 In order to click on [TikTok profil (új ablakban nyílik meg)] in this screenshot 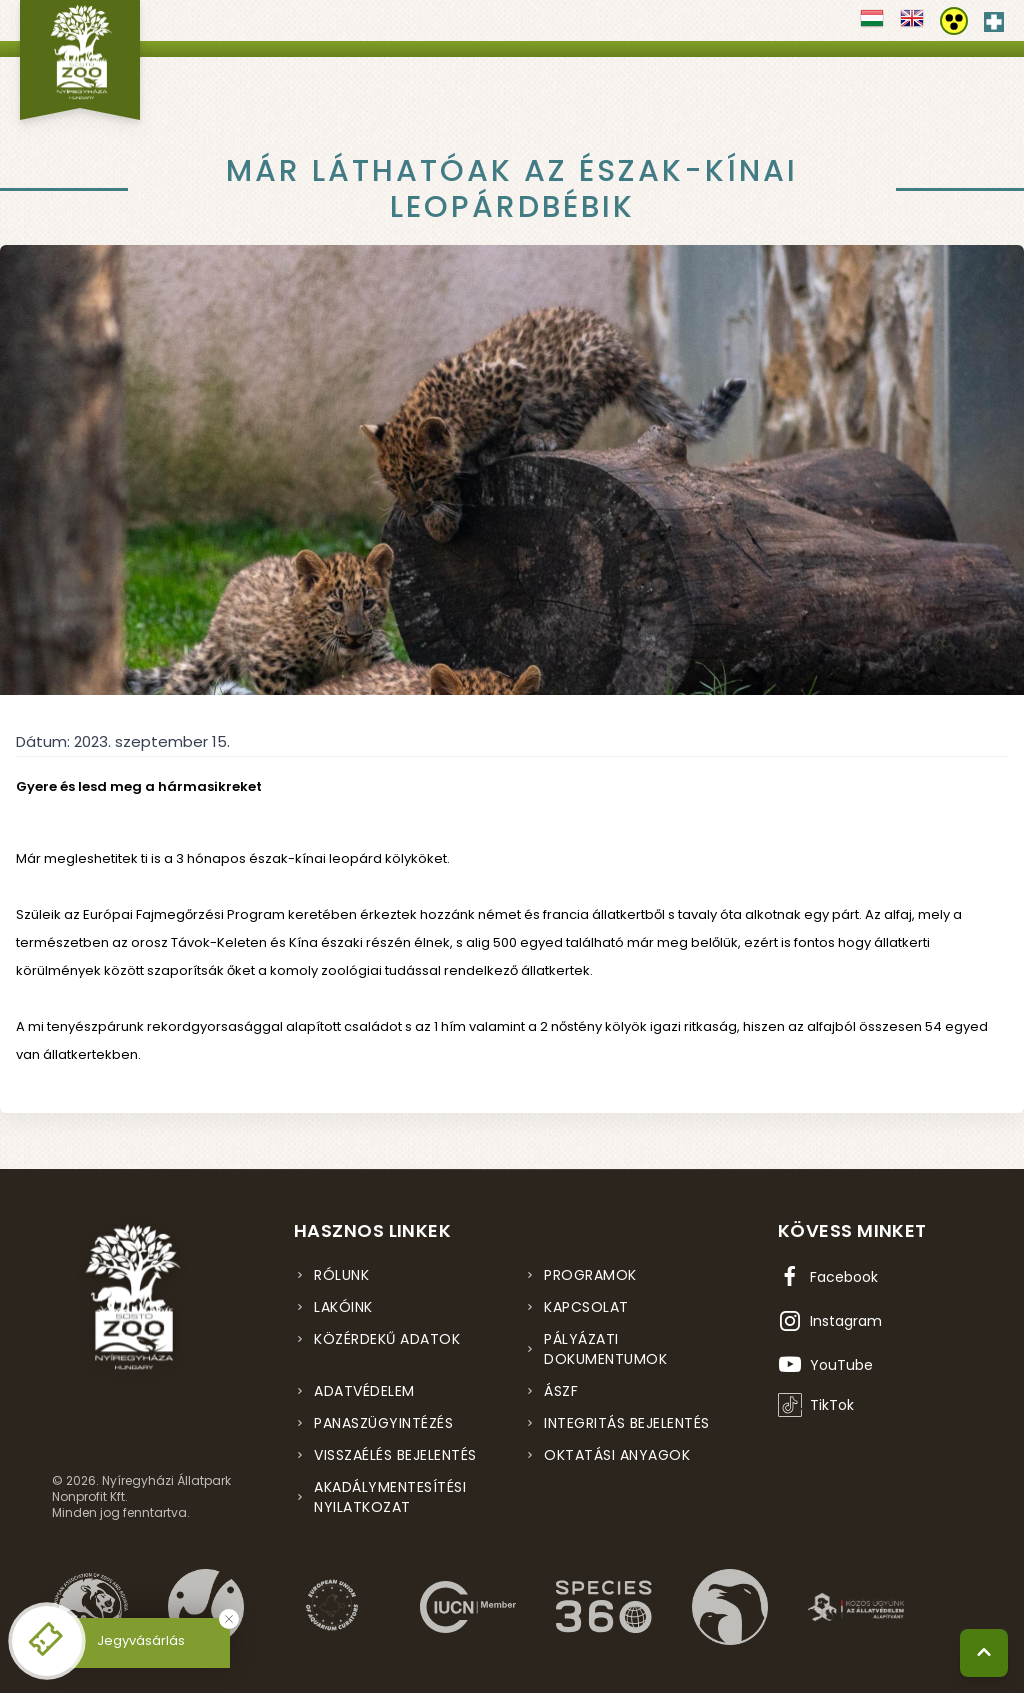, I will do `click(816, 1405)`.